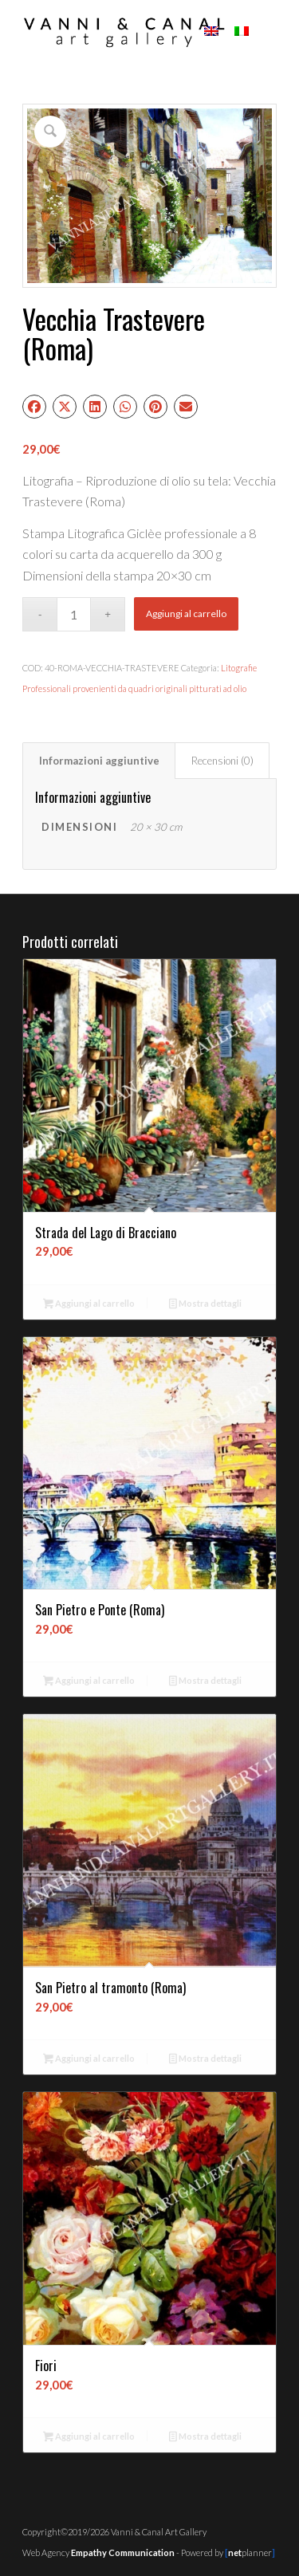 The width and height of the screenshot is (299, 2576). What do you see at coordinates (205, 1305) in the screenshot?
I see `Mostra dettagli` at bounding box center [205, 1305].